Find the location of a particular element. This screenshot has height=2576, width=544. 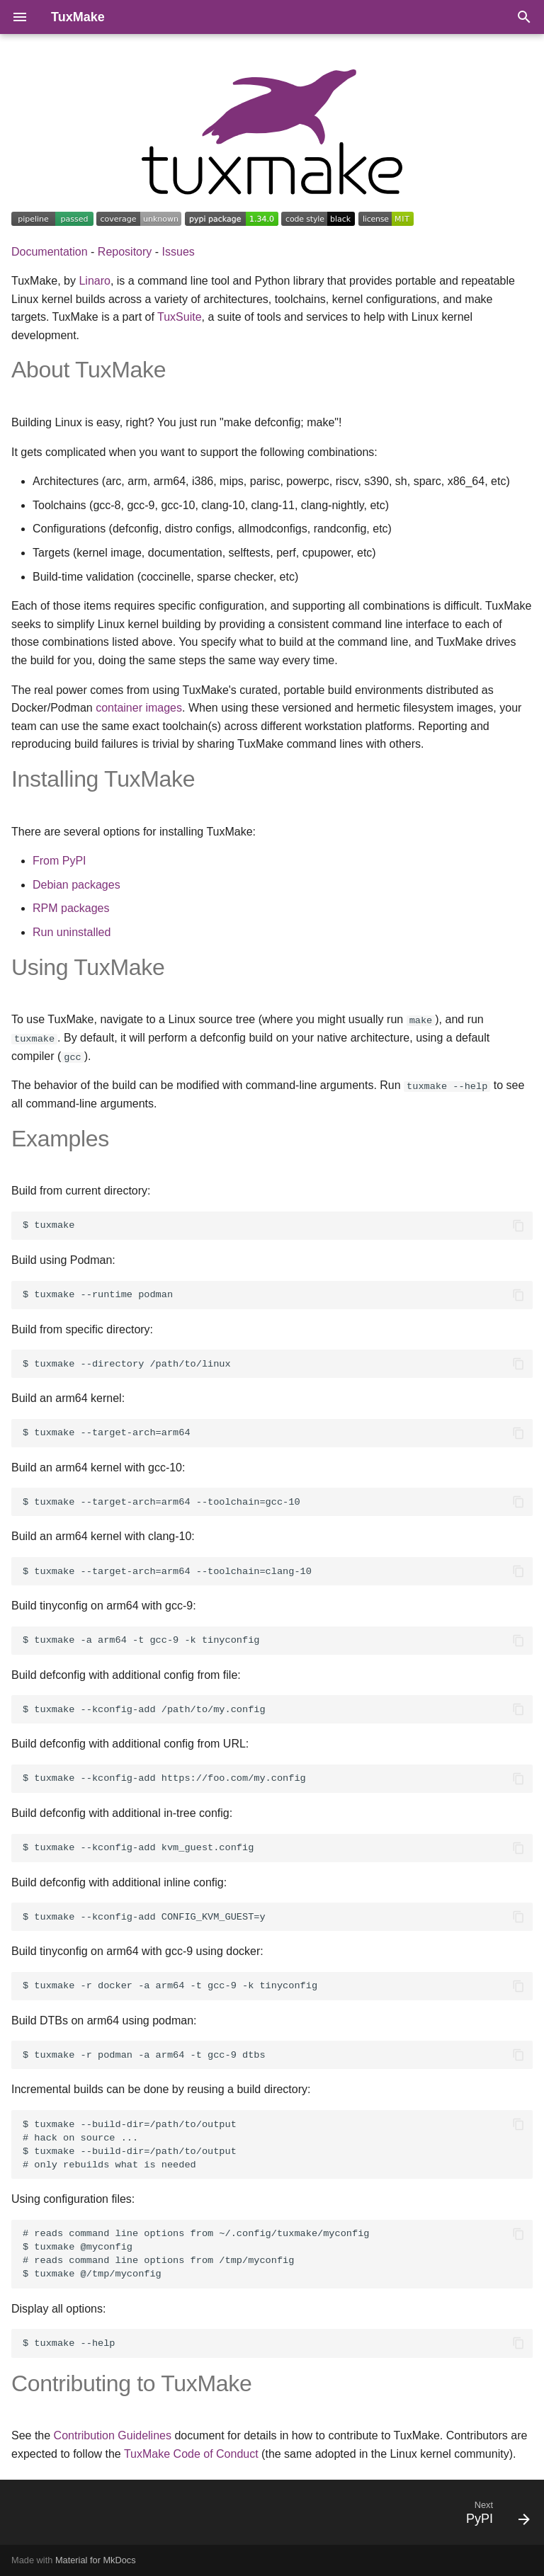

Run uninstalled is located at coordinates (71, 932).